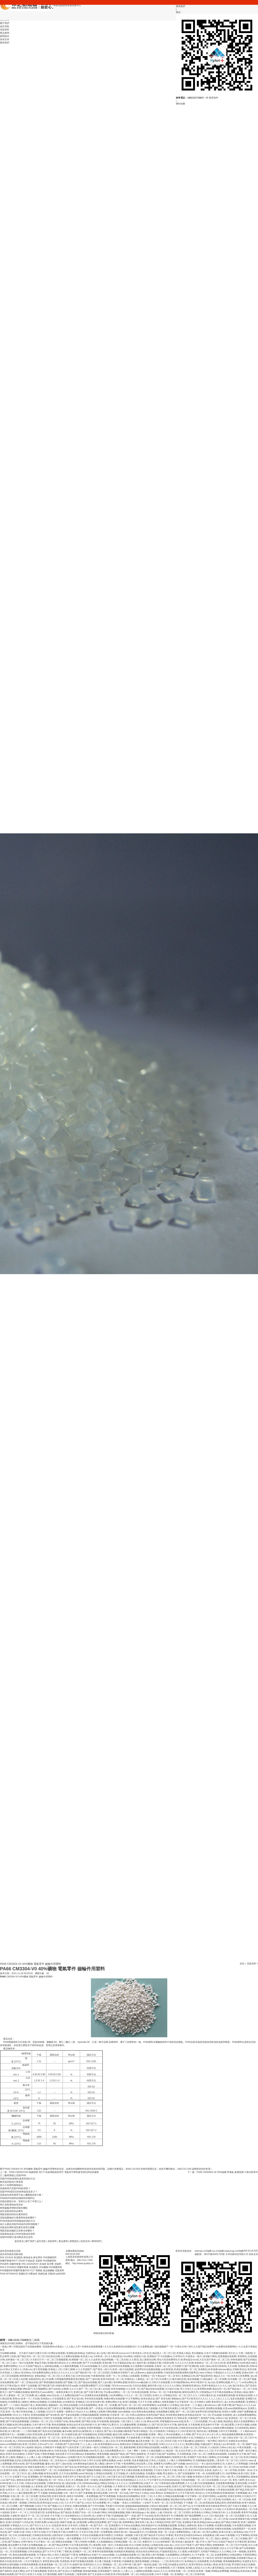 This screenshot has height=2576, width=258. What do you see at coordinates (41, 2405) in the screenshot?
I see `黄黄的网站` at bounding box center [41, 2405].